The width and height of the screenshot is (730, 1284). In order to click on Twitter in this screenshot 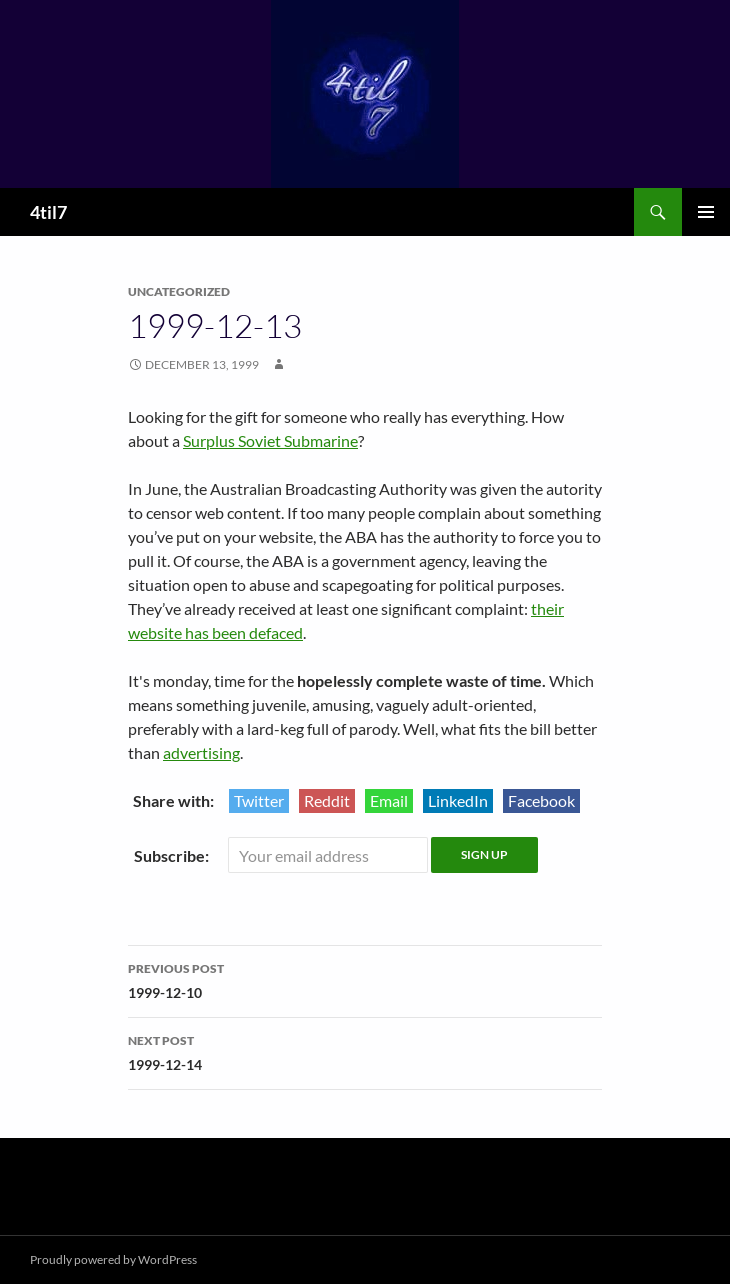, I will do `click(259, 800)`.